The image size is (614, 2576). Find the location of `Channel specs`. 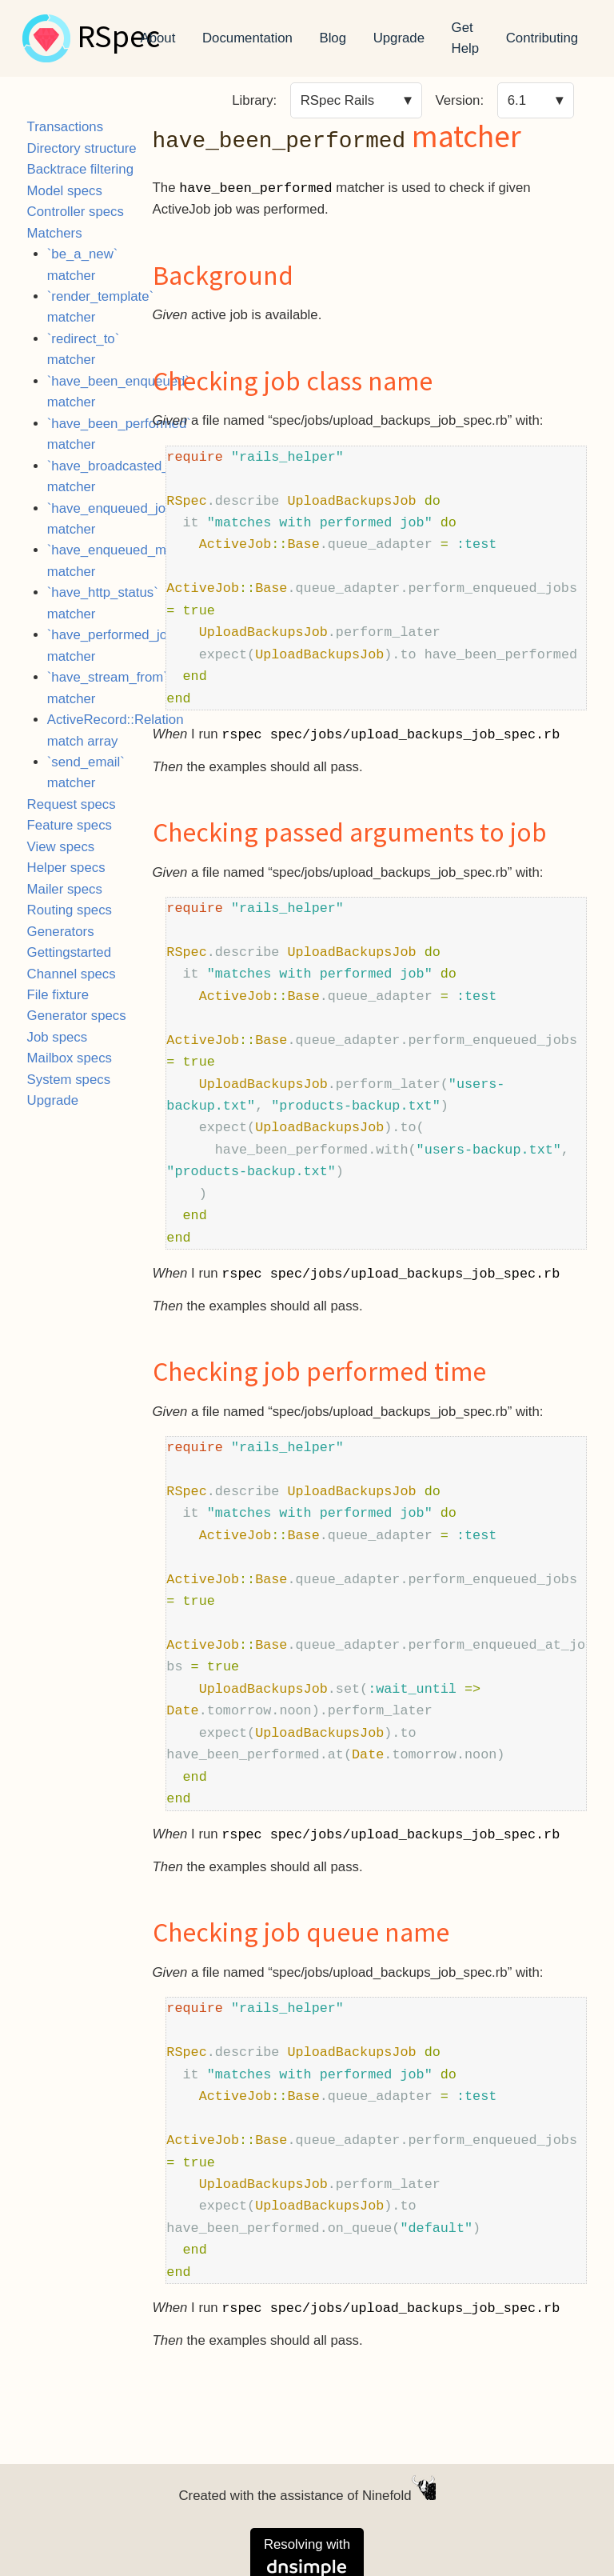

Channel specs is located at coordinates (71, 974).